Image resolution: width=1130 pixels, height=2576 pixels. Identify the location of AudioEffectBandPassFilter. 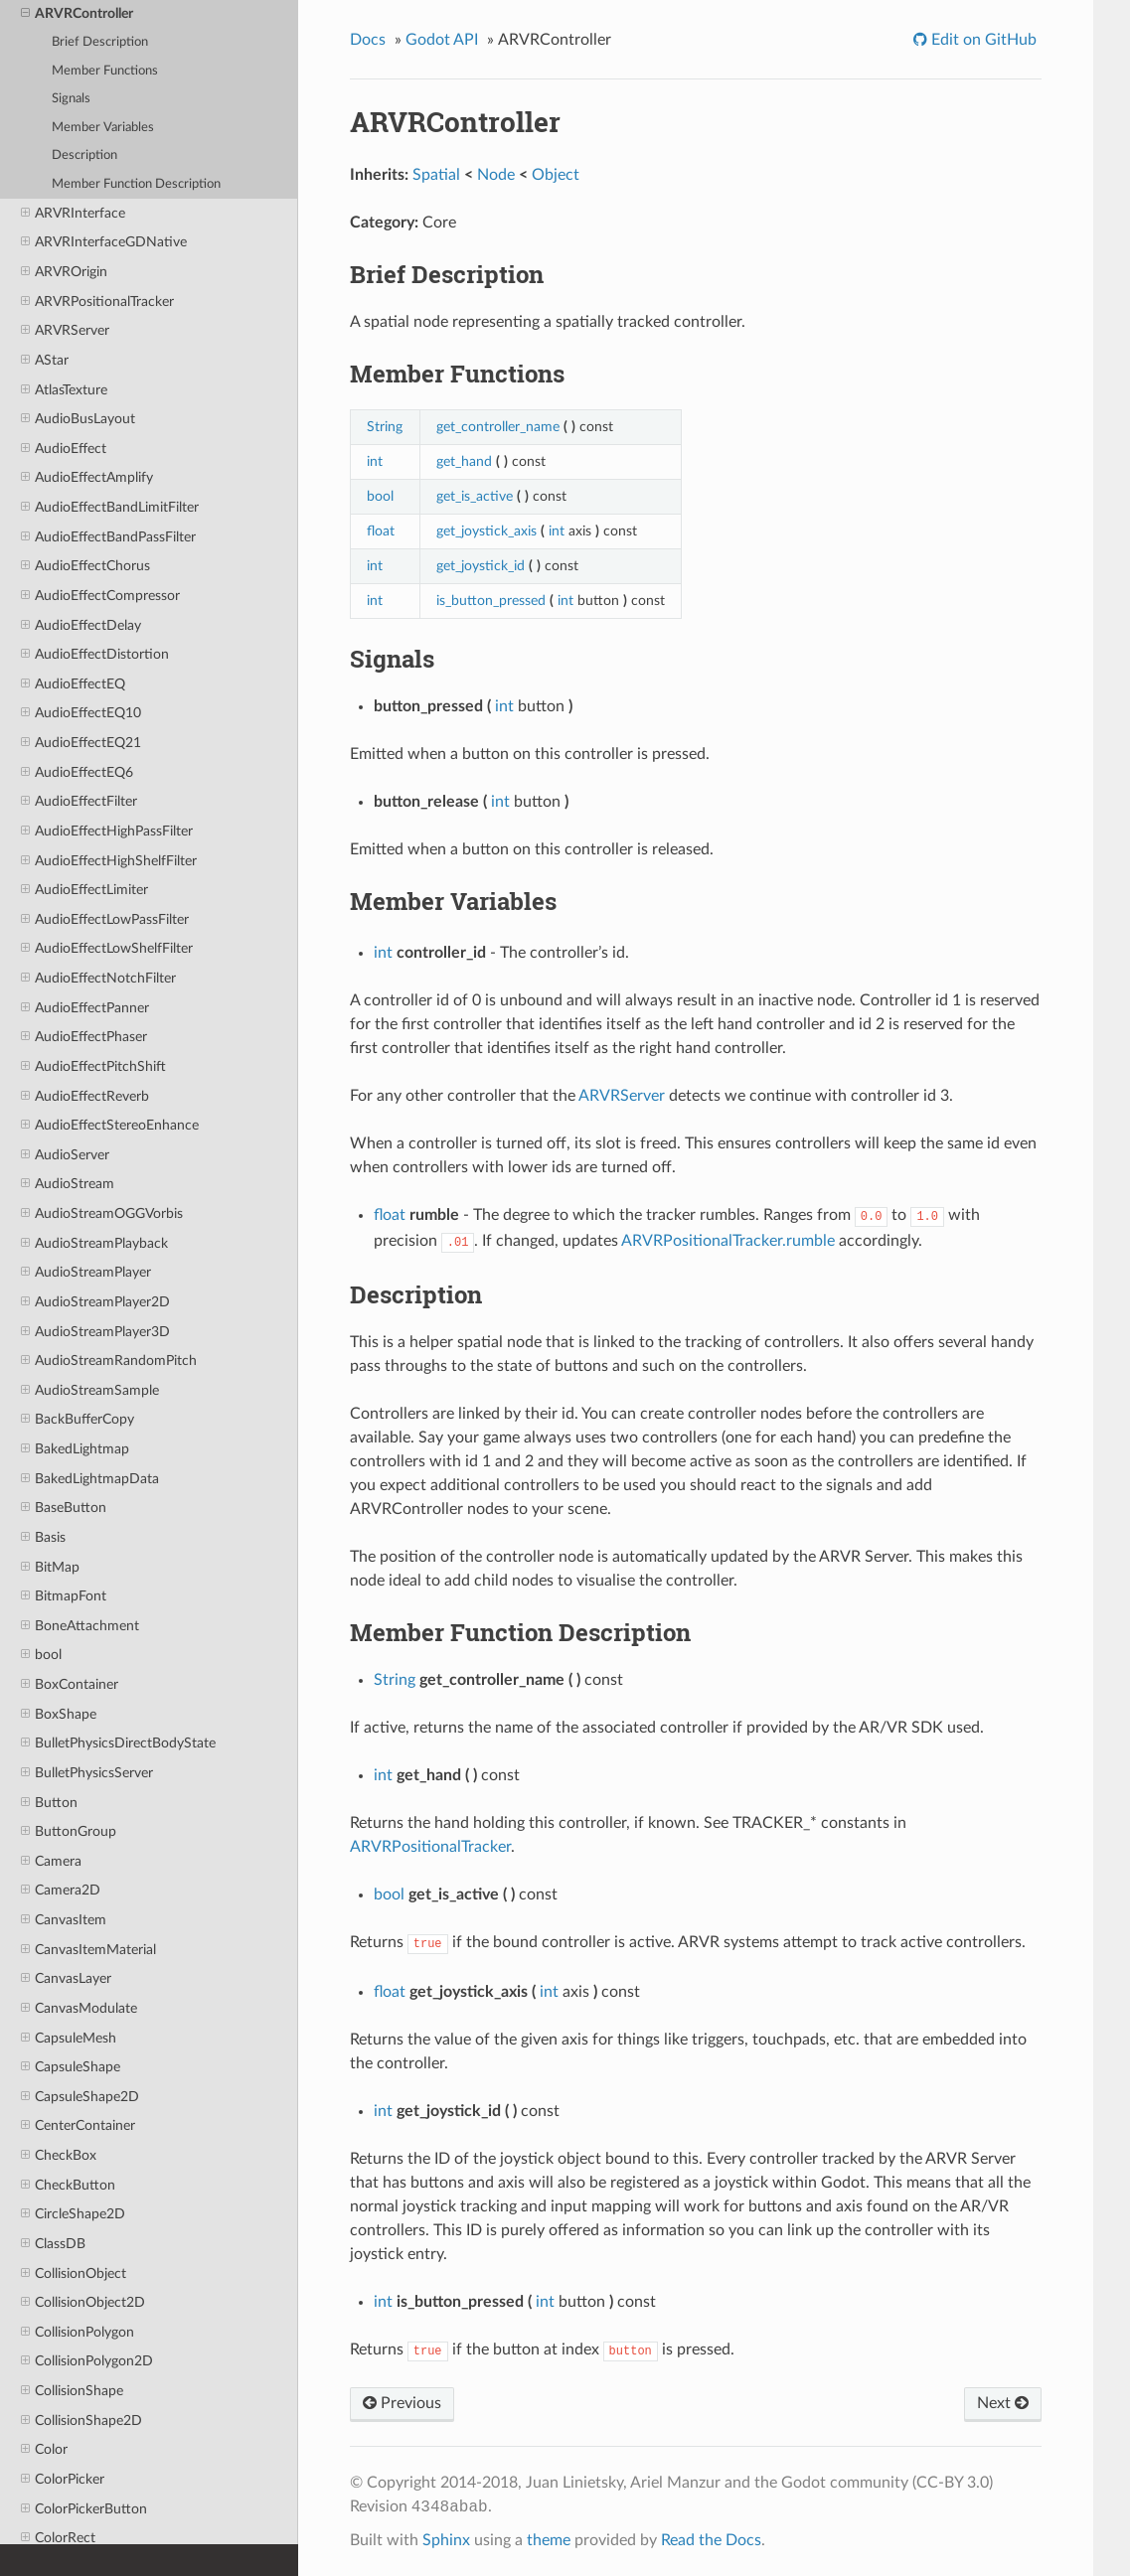
(108, 537).